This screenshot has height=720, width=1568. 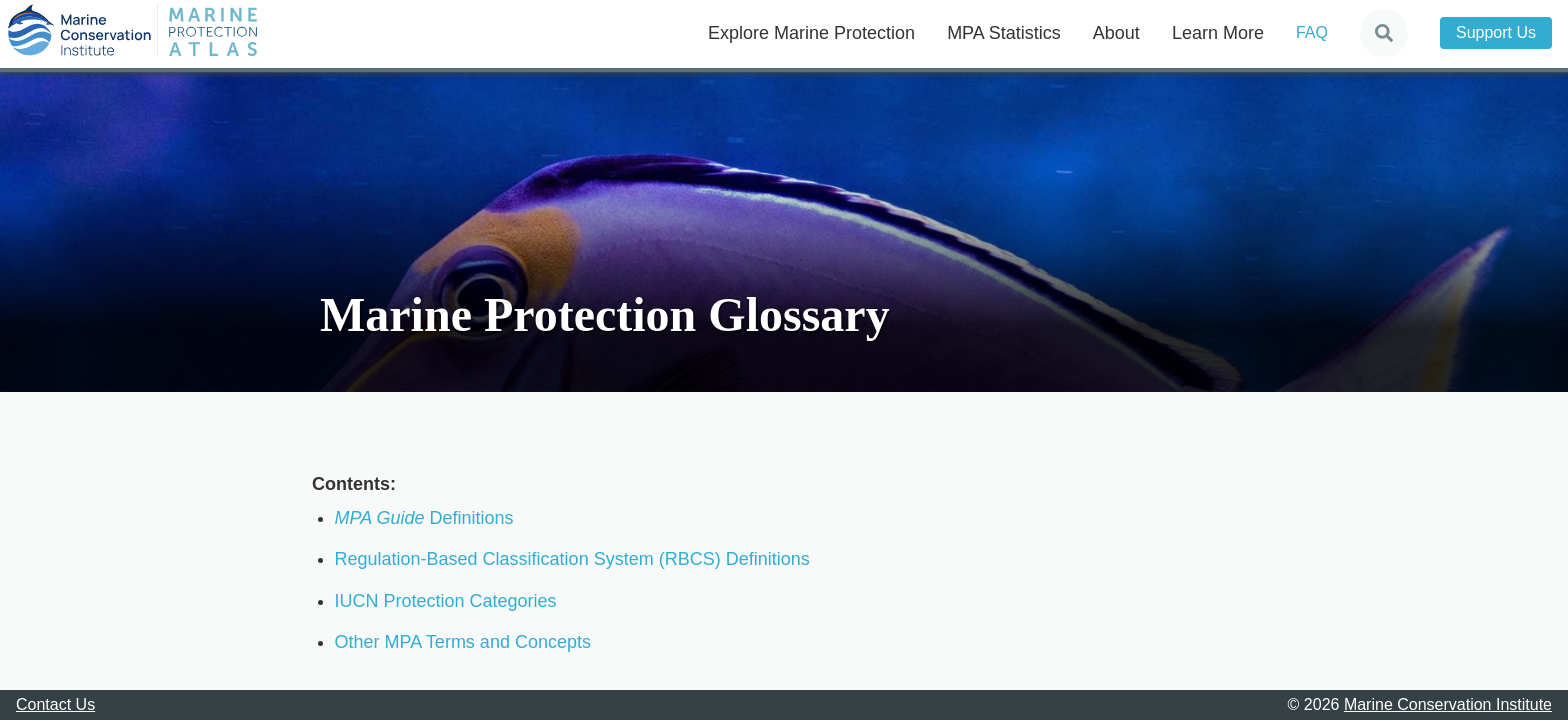 What do you see at coordinates (1496, 32) in the screenshot?
I see `Support Us` at bounding box center [1496, 32].